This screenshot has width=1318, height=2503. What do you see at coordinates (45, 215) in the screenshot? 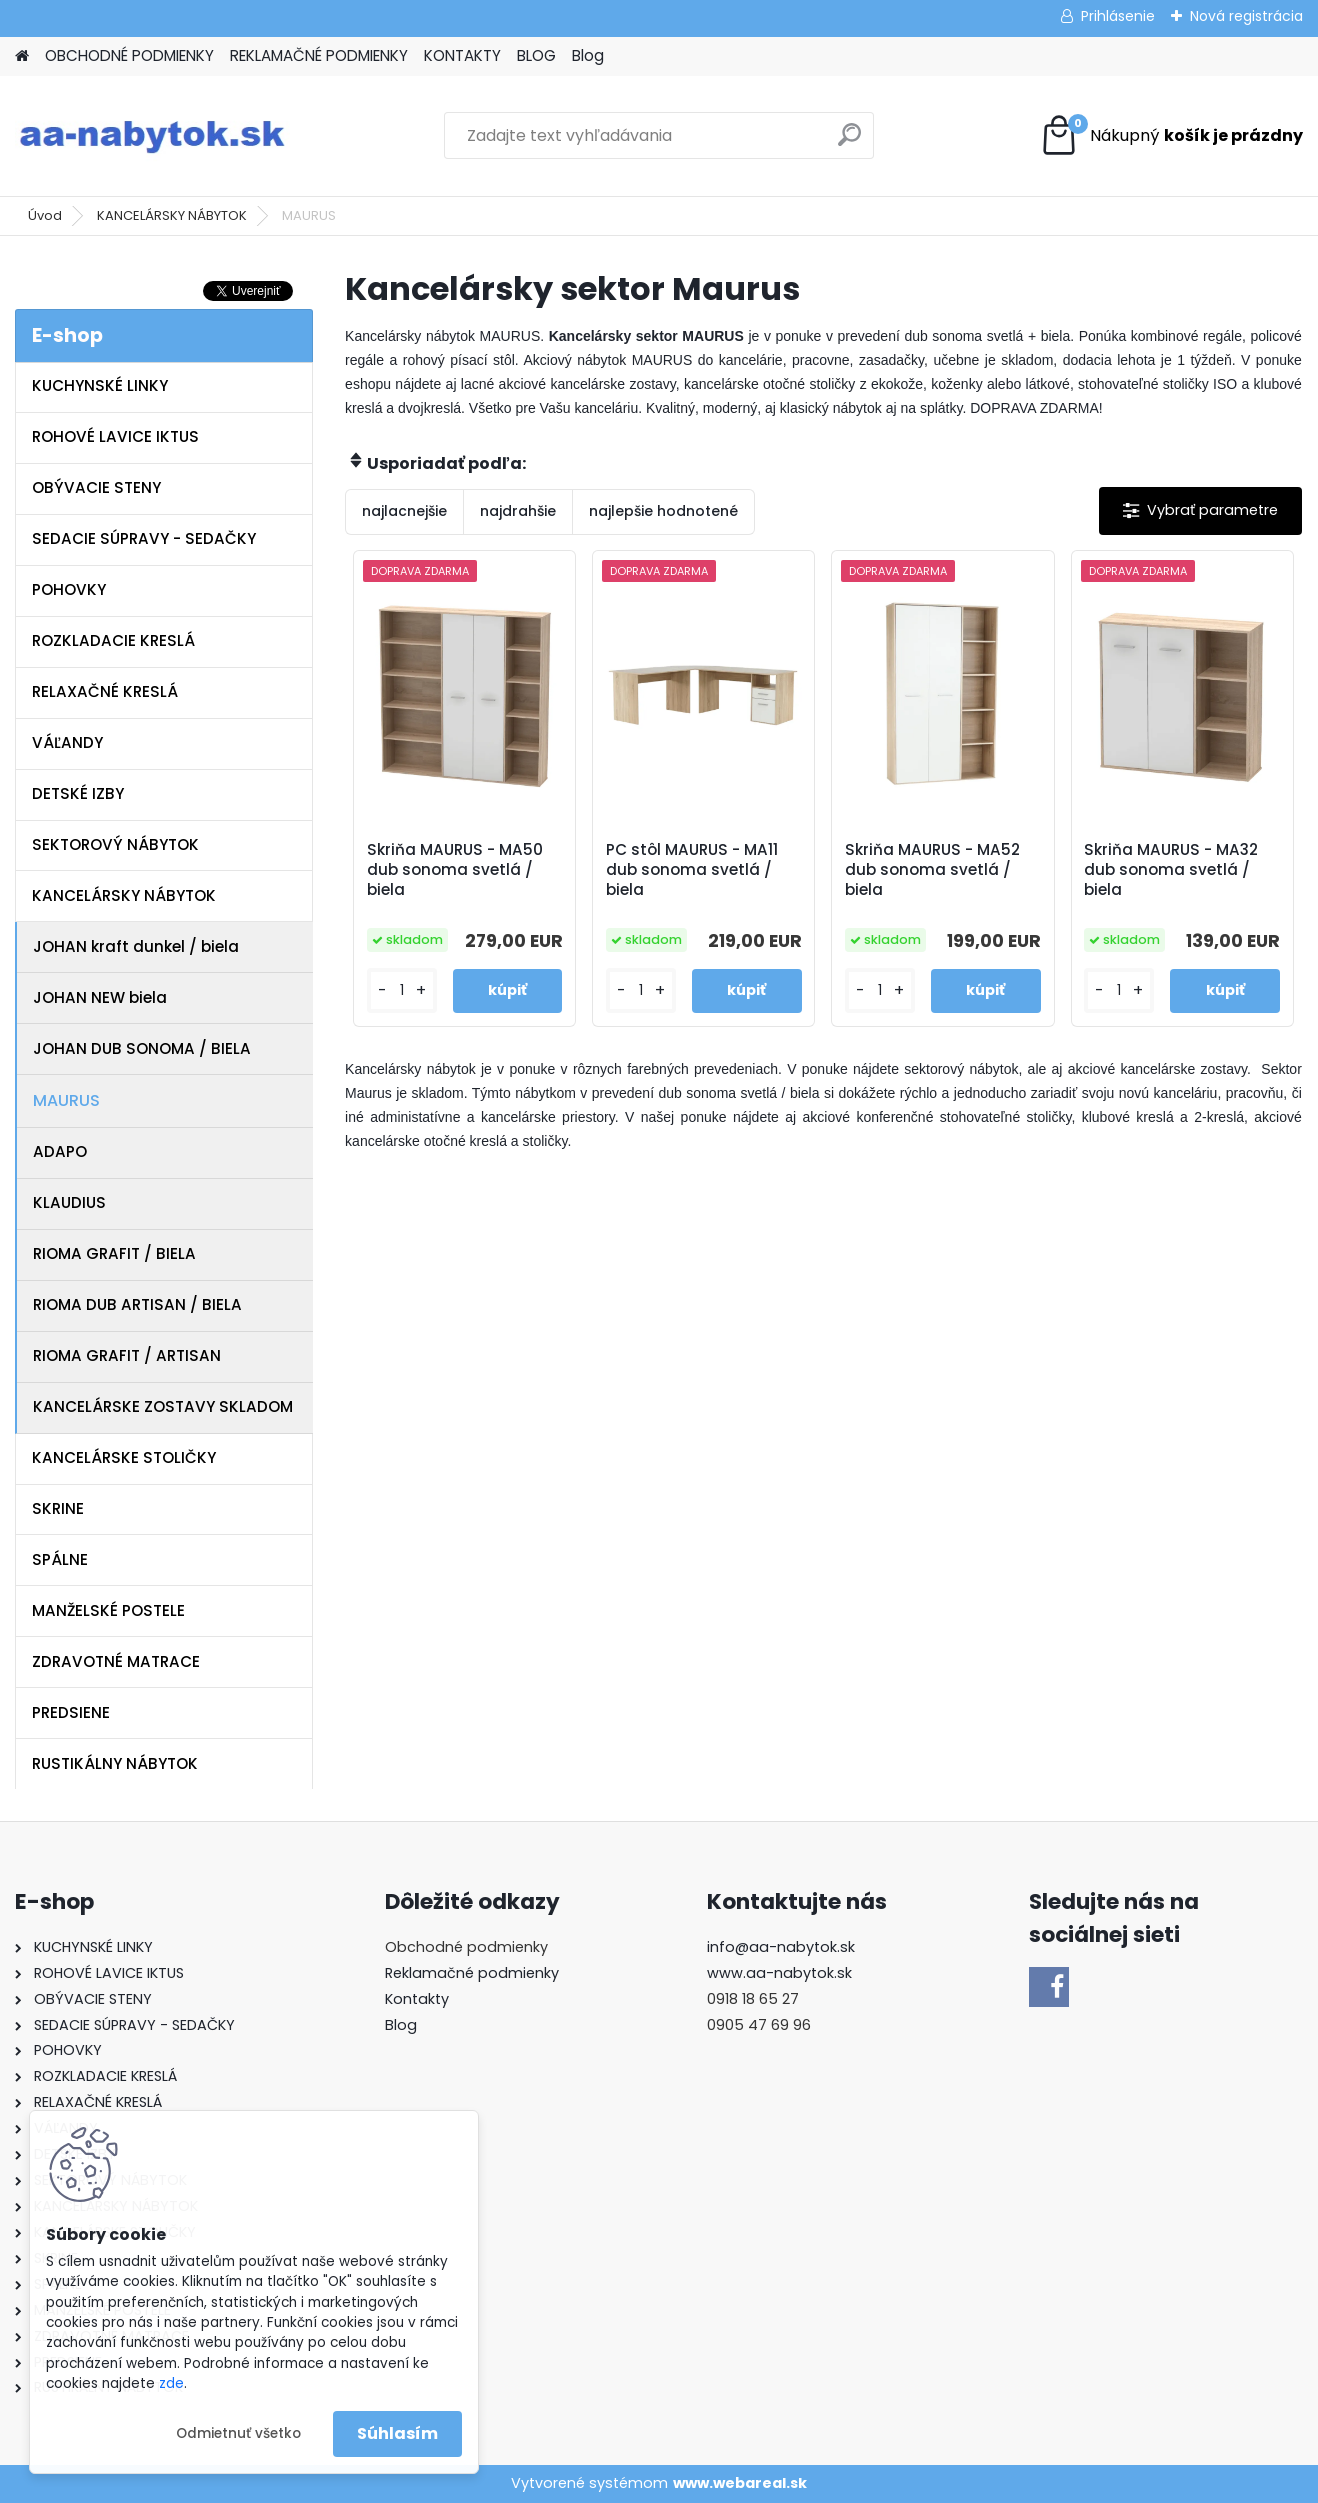
I see `Úvod` at bounding box center [45, 215].